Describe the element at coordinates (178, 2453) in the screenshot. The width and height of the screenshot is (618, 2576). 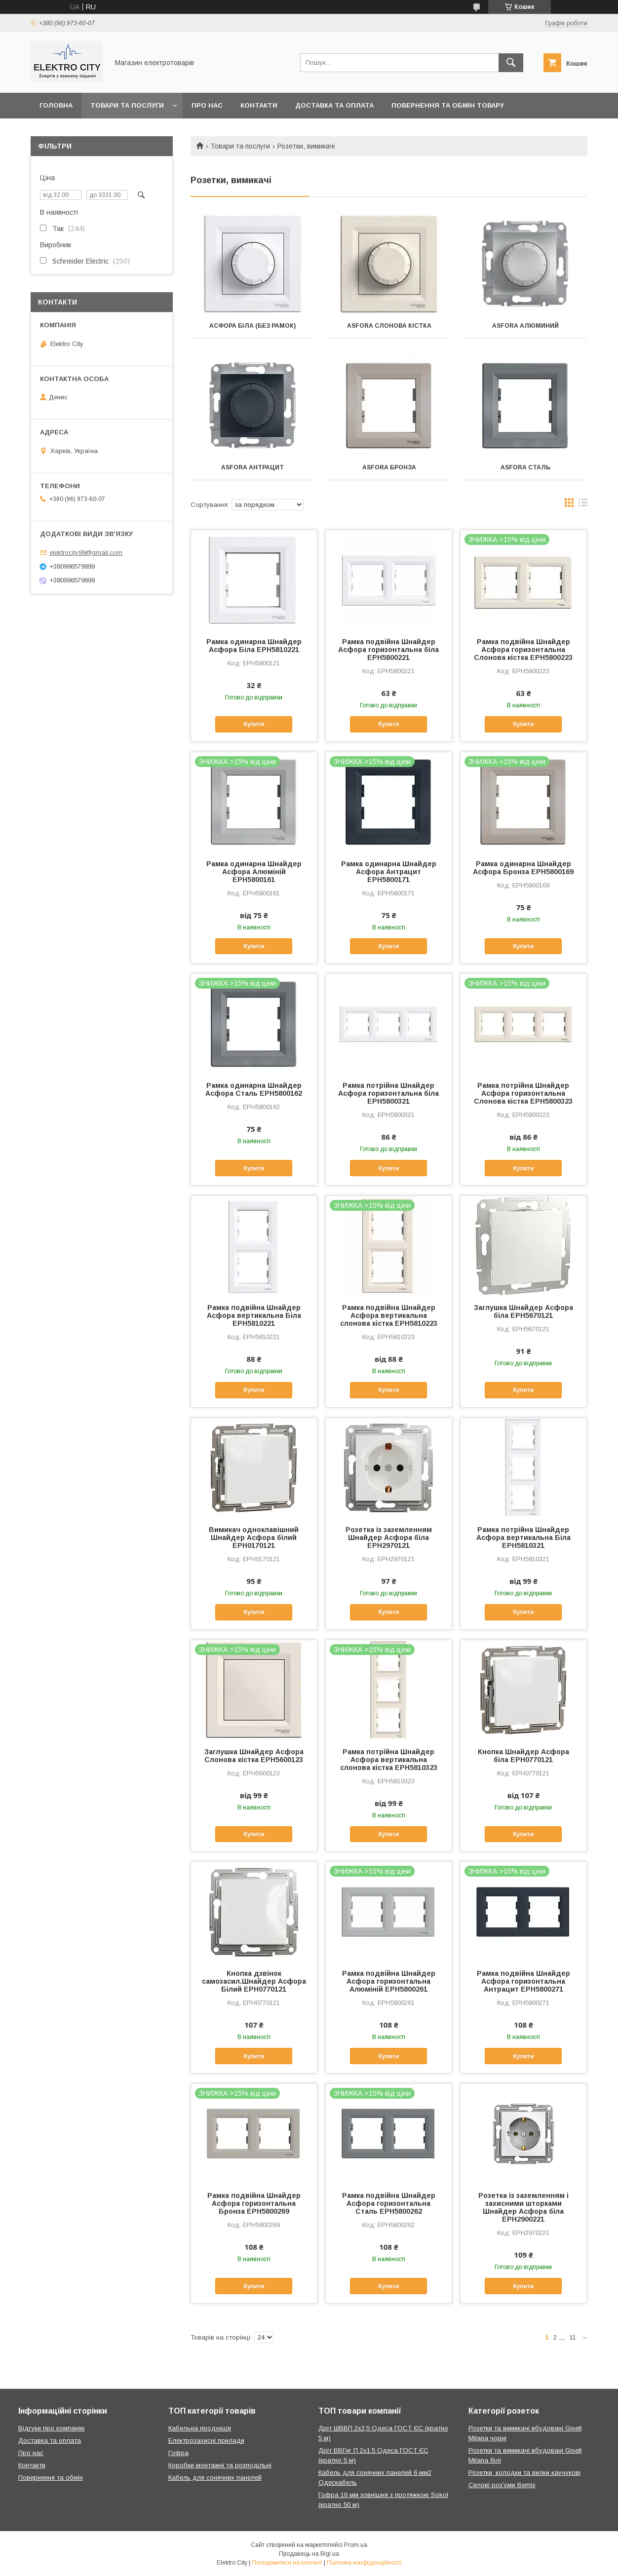
I see `Гофра` at that location.